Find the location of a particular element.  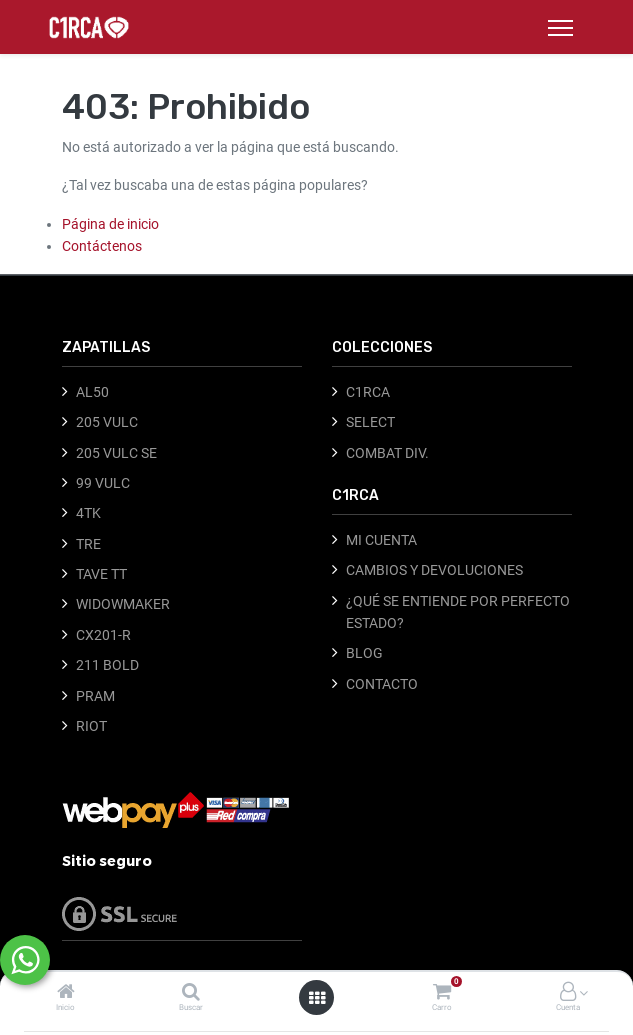

Contáctenos is located at coordinates (102, 246).